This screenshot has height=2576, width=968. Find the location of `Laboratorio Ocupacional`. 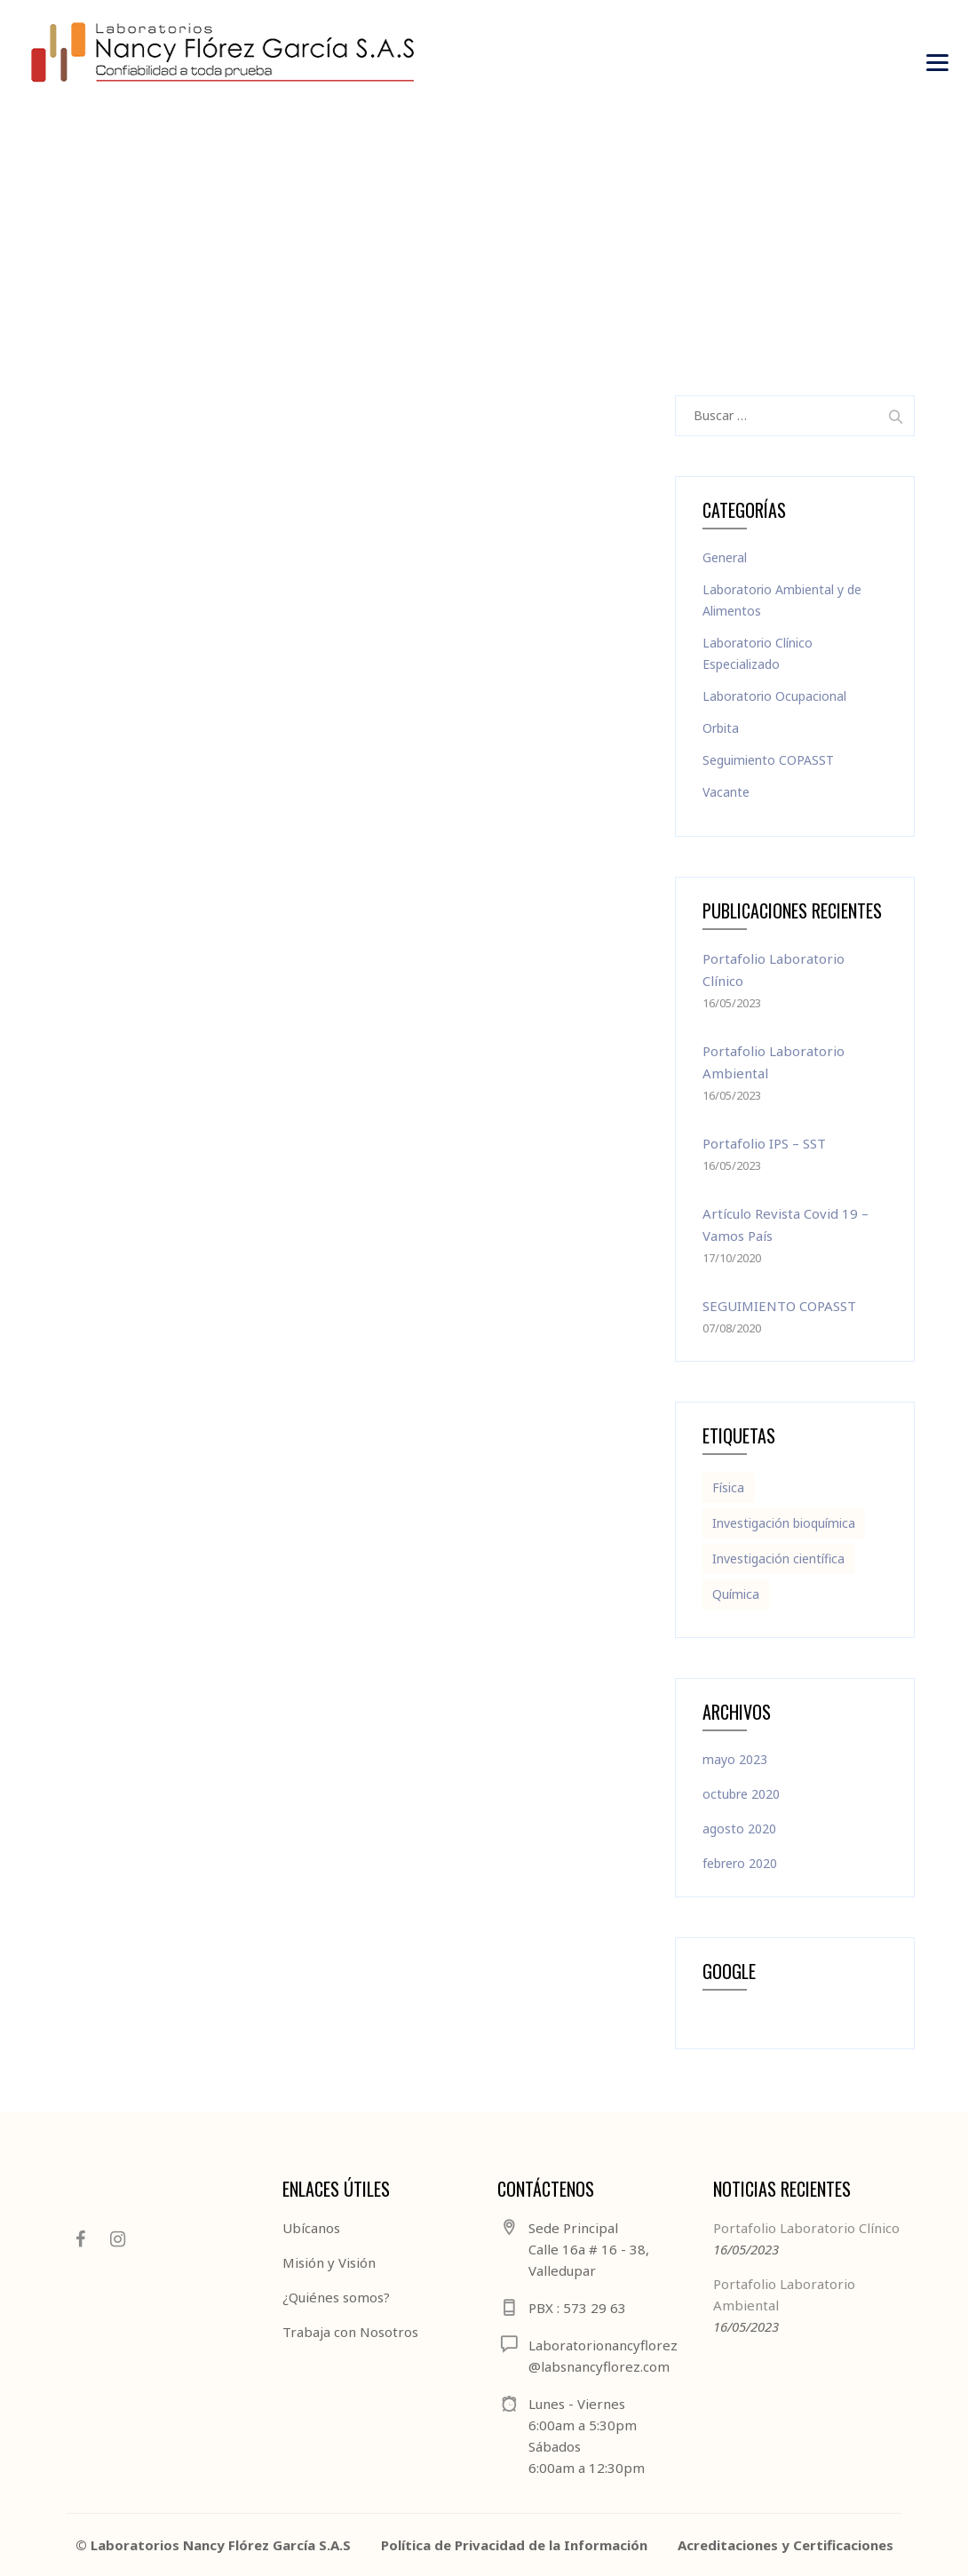

Laboratorio Ocupacional is located at coordinates (774, 696).